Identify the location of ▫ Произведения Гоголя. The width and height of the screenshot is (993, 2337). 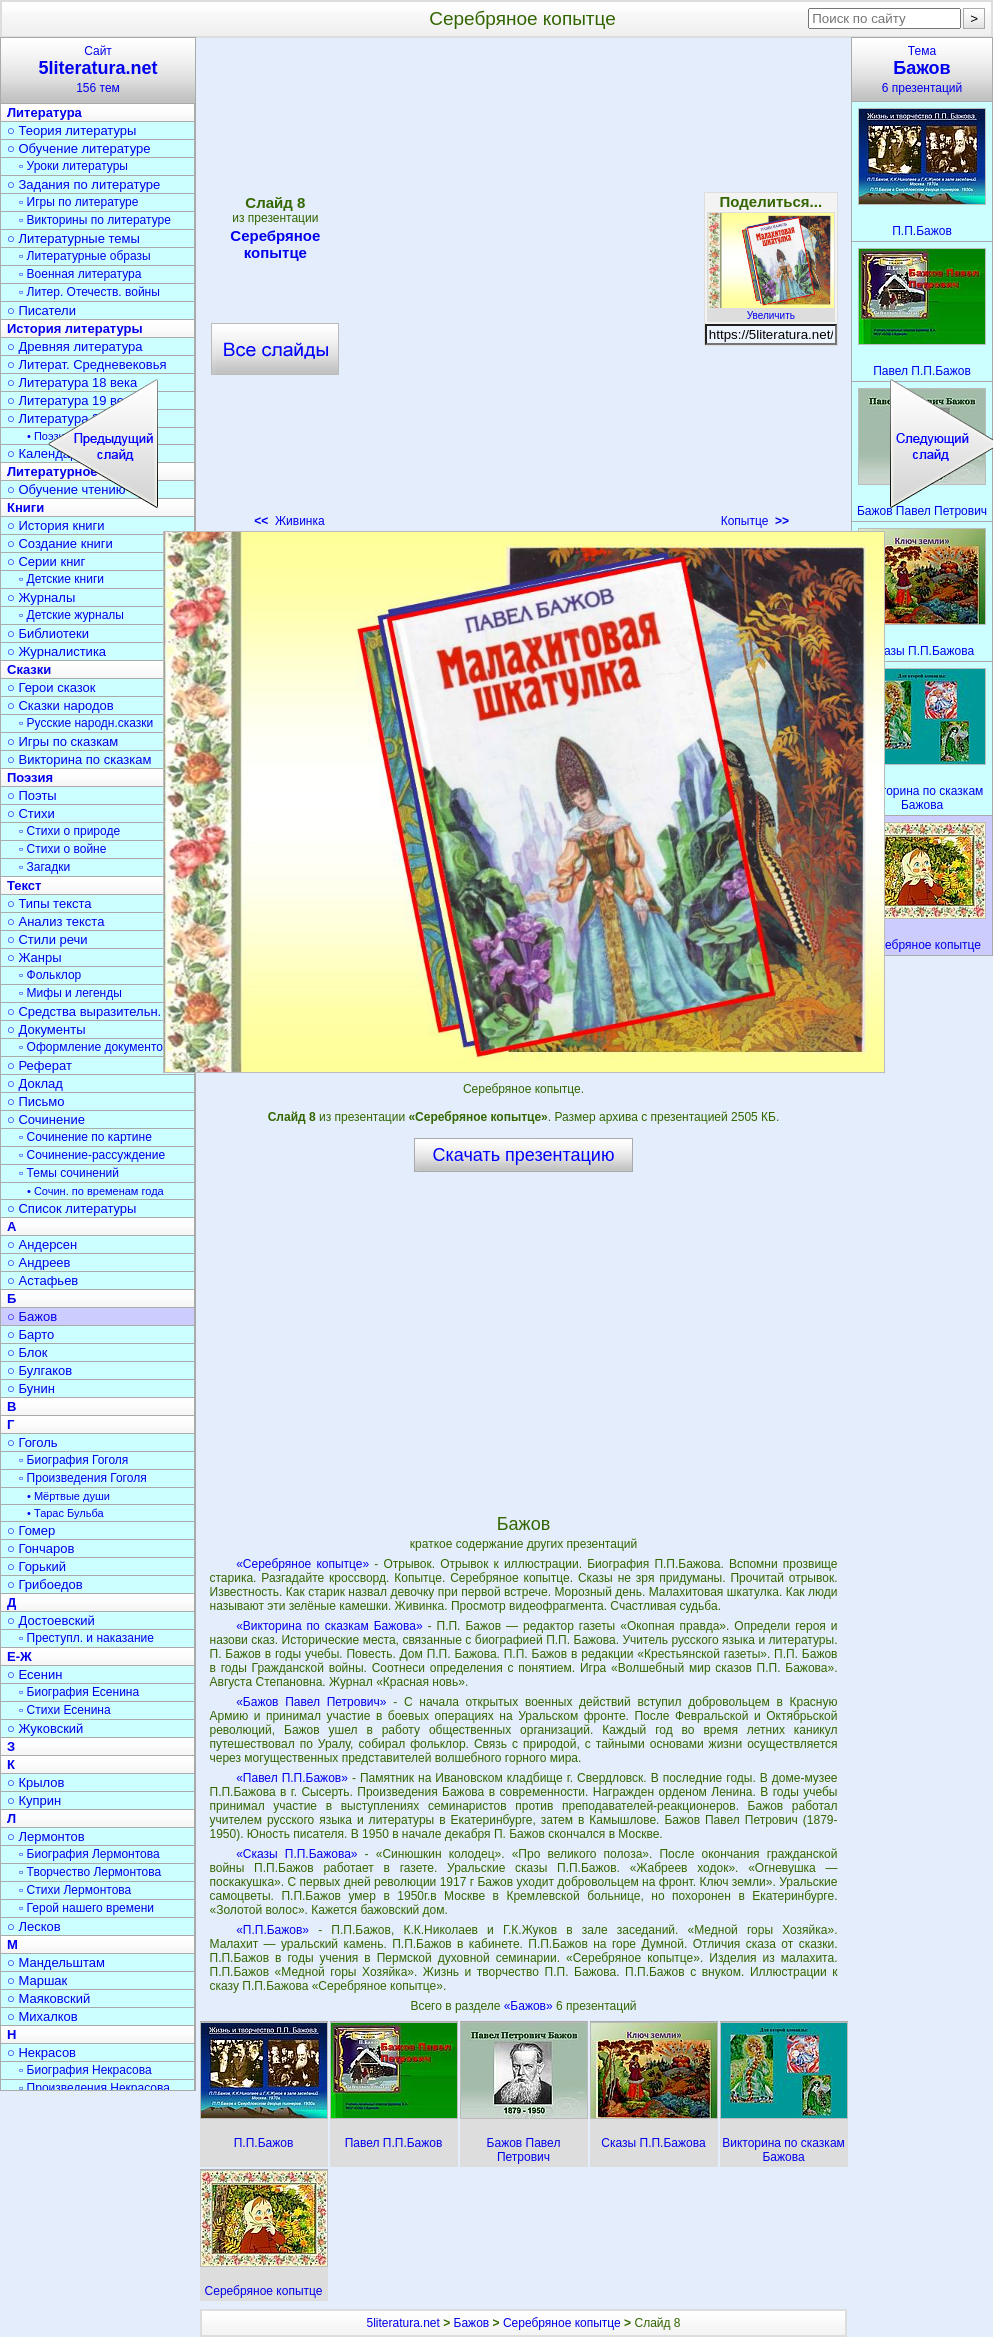
(83, 1478).